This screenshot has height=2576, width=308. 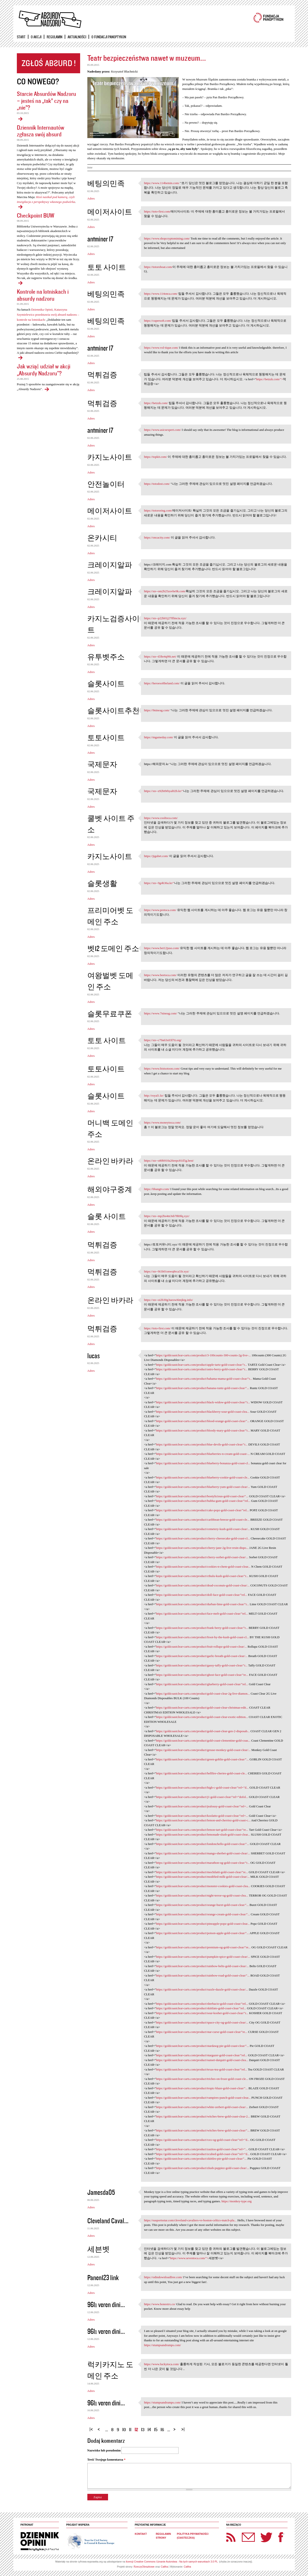 I want to click on Regulamin, so click(x=54, y=36).